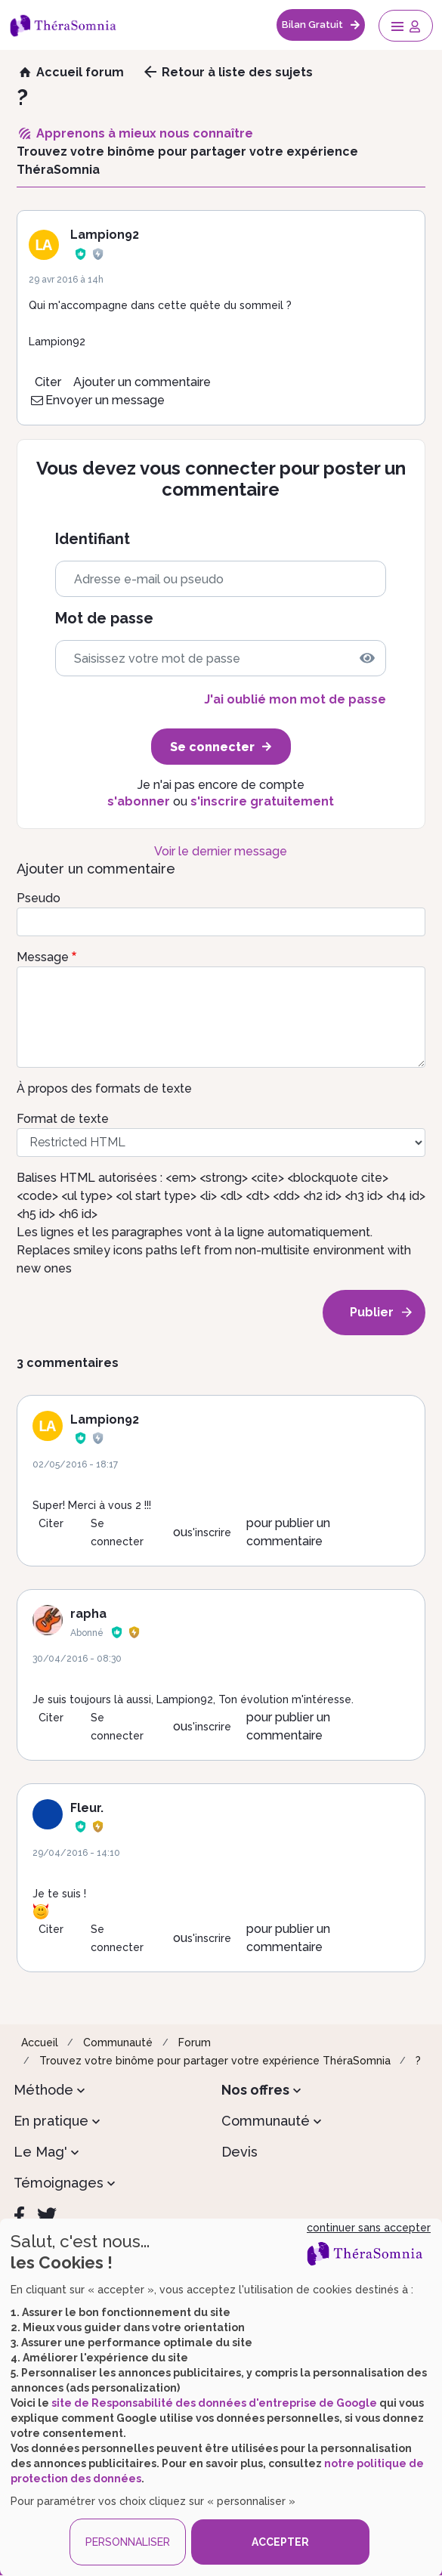 This screenshot has height=2576, width=442. I want to click on [Twitter], so click(47, 2215).